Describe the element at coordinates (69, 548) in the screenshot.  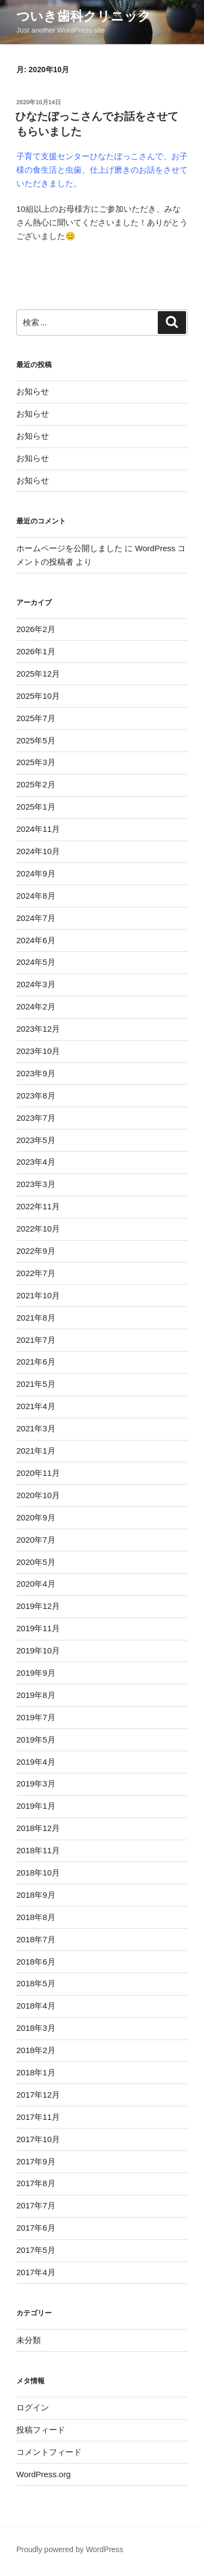
I see `ホームページを公開しました` at that location.